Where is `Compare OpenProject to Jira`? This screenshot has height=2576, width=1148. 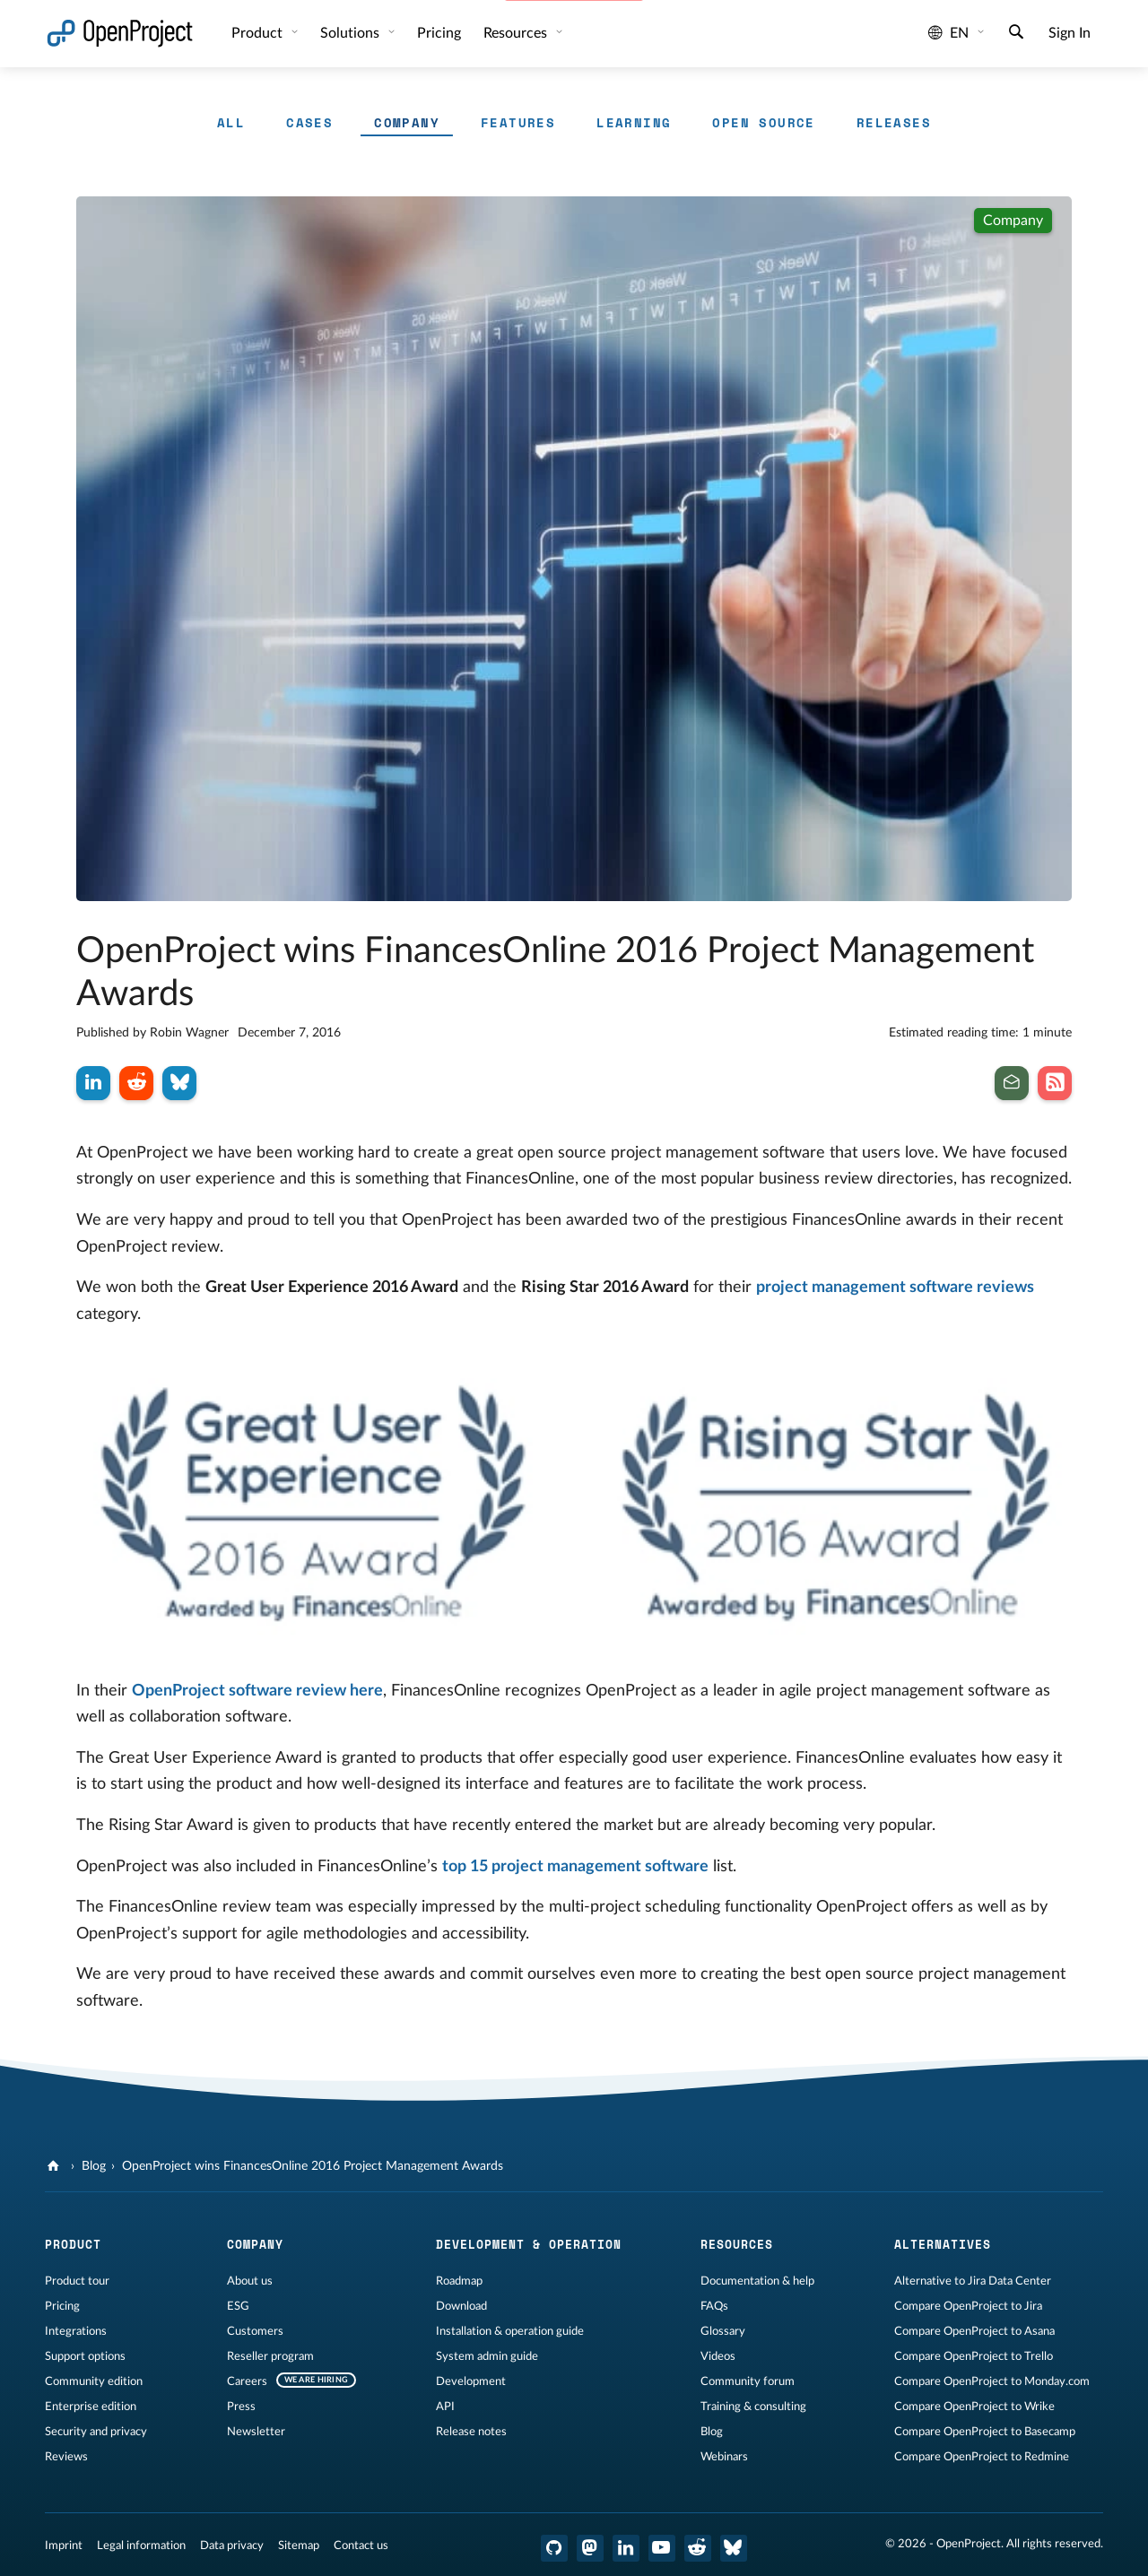 Compare OpenProject to Jira is located at coordinates (968, 2306).